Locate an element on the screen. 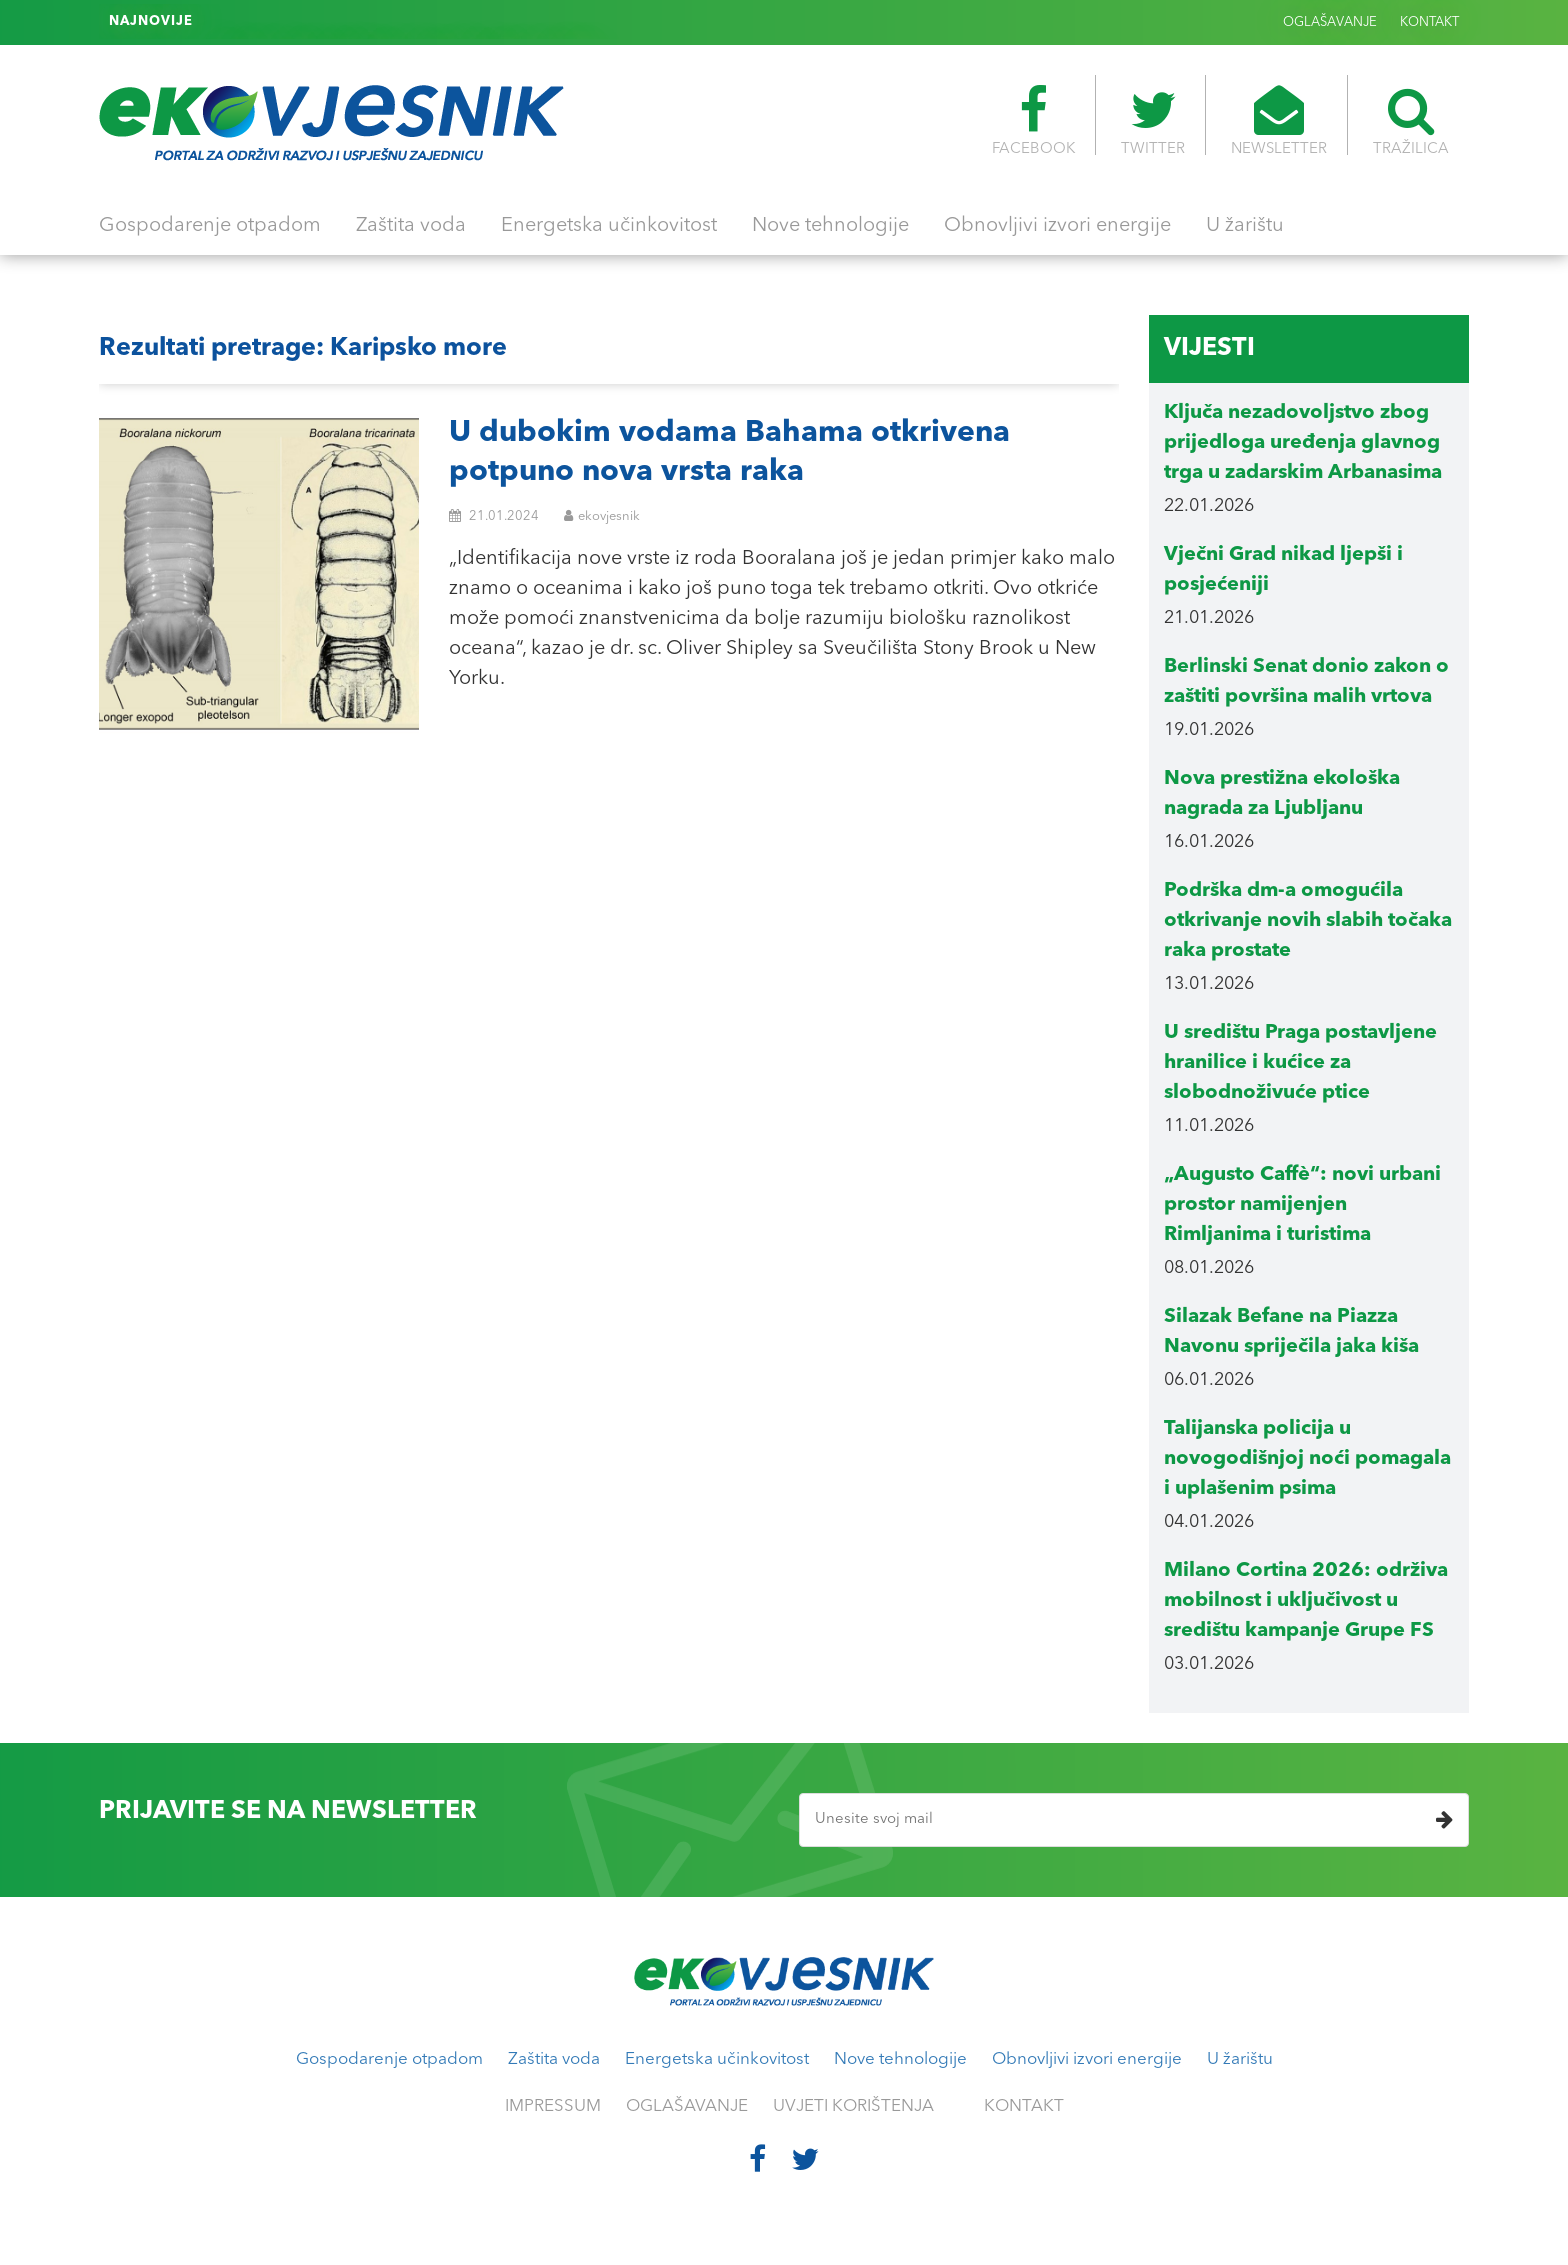  KONTAKT is located at coordinates (1429, 22).